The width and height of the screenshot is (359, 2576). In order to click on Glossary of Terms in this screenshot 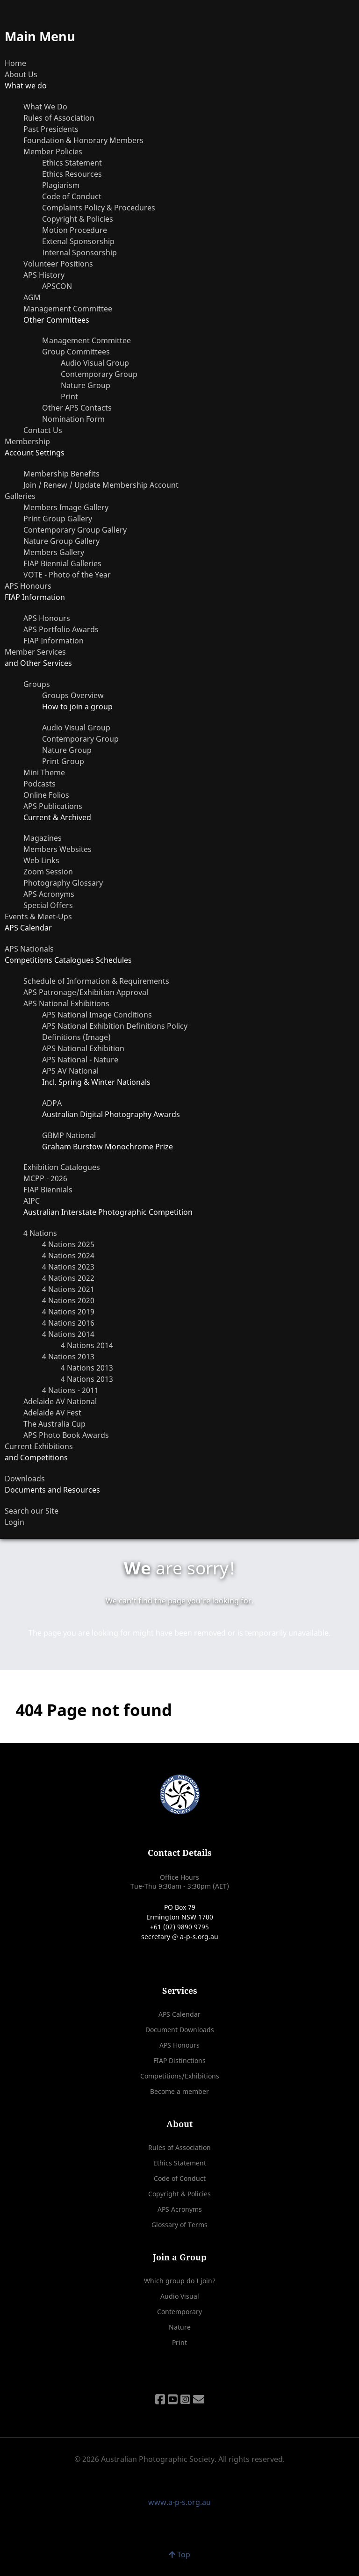, I will do `click(179, 2224)`.